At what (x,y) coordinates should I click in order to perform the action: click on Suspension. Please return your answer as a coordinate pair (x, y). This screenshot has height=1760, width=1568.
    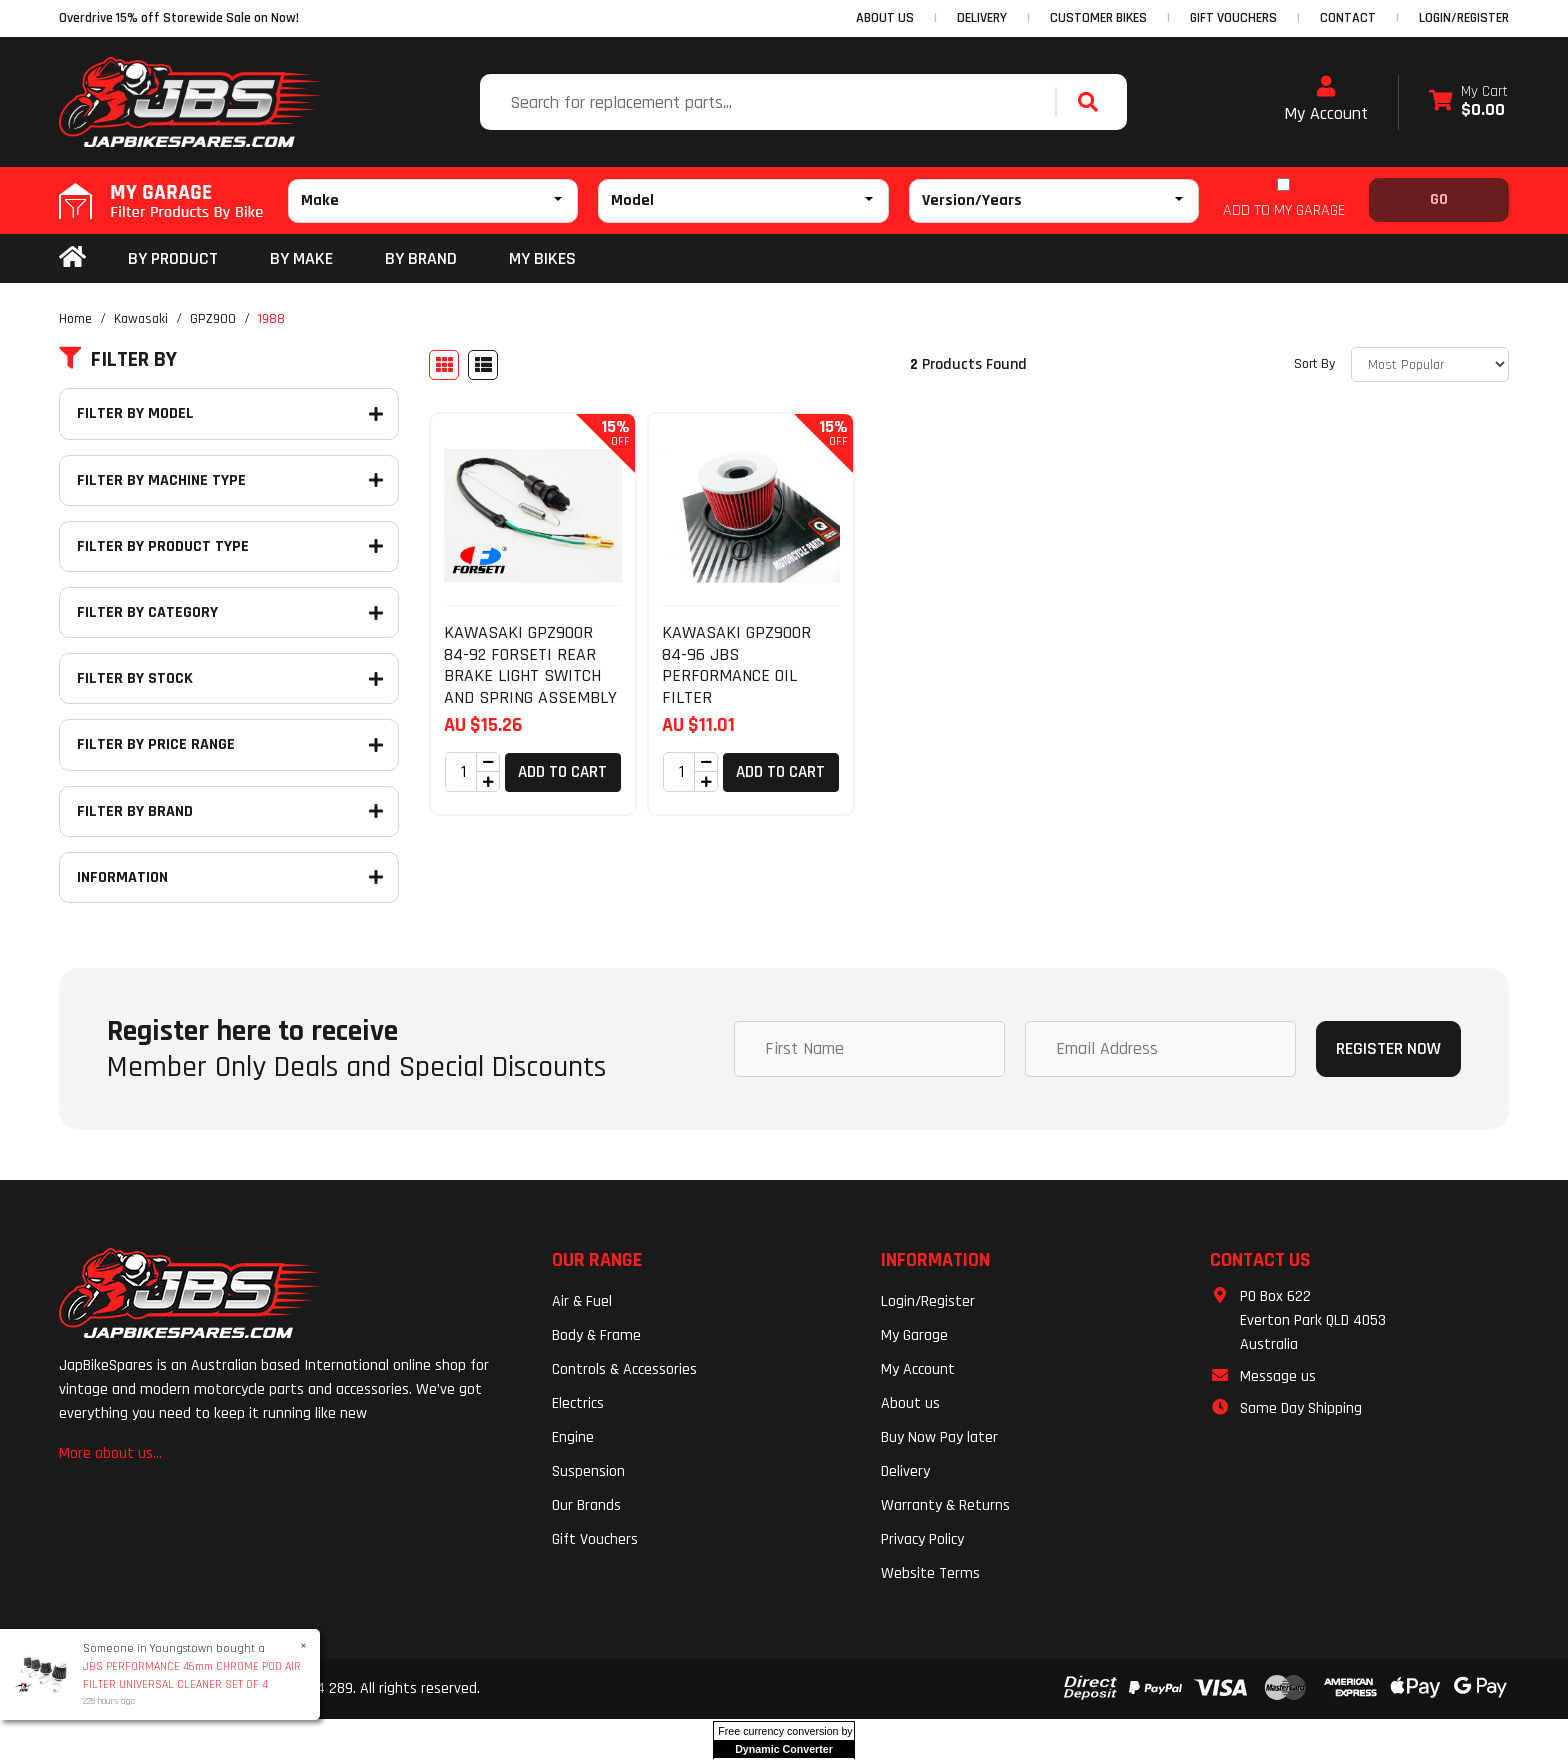
    Looking at the image, I should click on (588, 1471).